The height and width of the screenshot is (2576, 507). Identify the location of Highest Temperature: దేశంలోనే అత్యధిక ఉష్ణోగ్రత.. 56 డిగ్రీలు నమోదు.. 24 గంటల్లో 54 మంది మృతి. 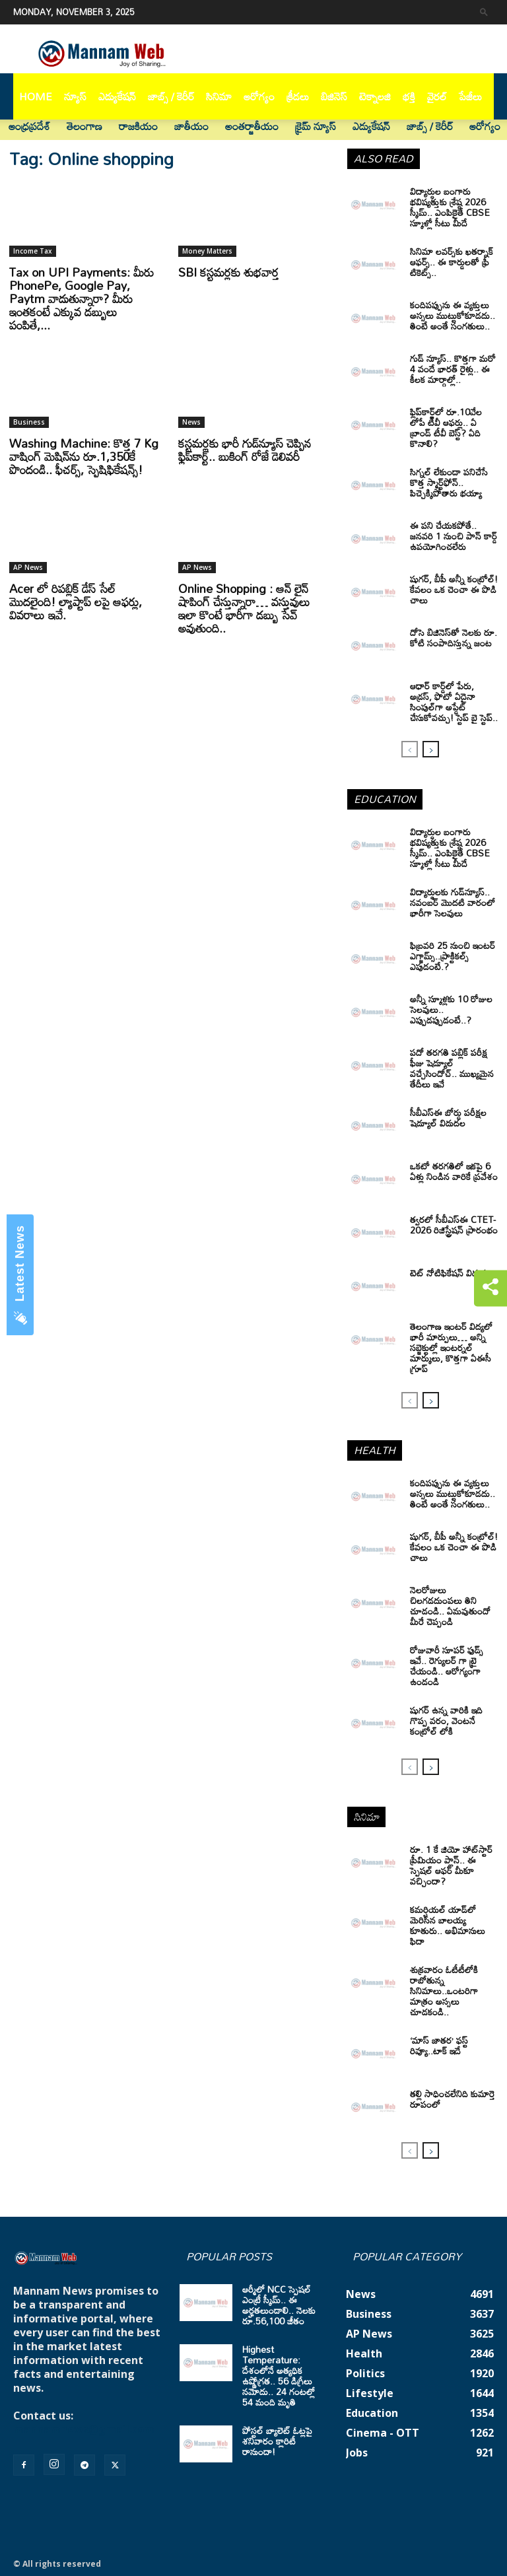
(278, 2375).